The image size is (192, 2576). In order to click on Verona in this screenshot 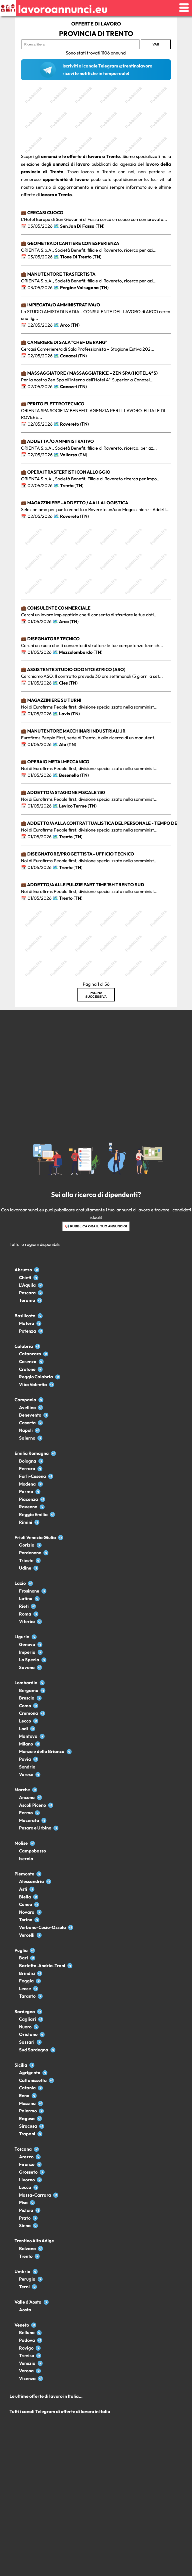, I will do `click(26, 2371)`.